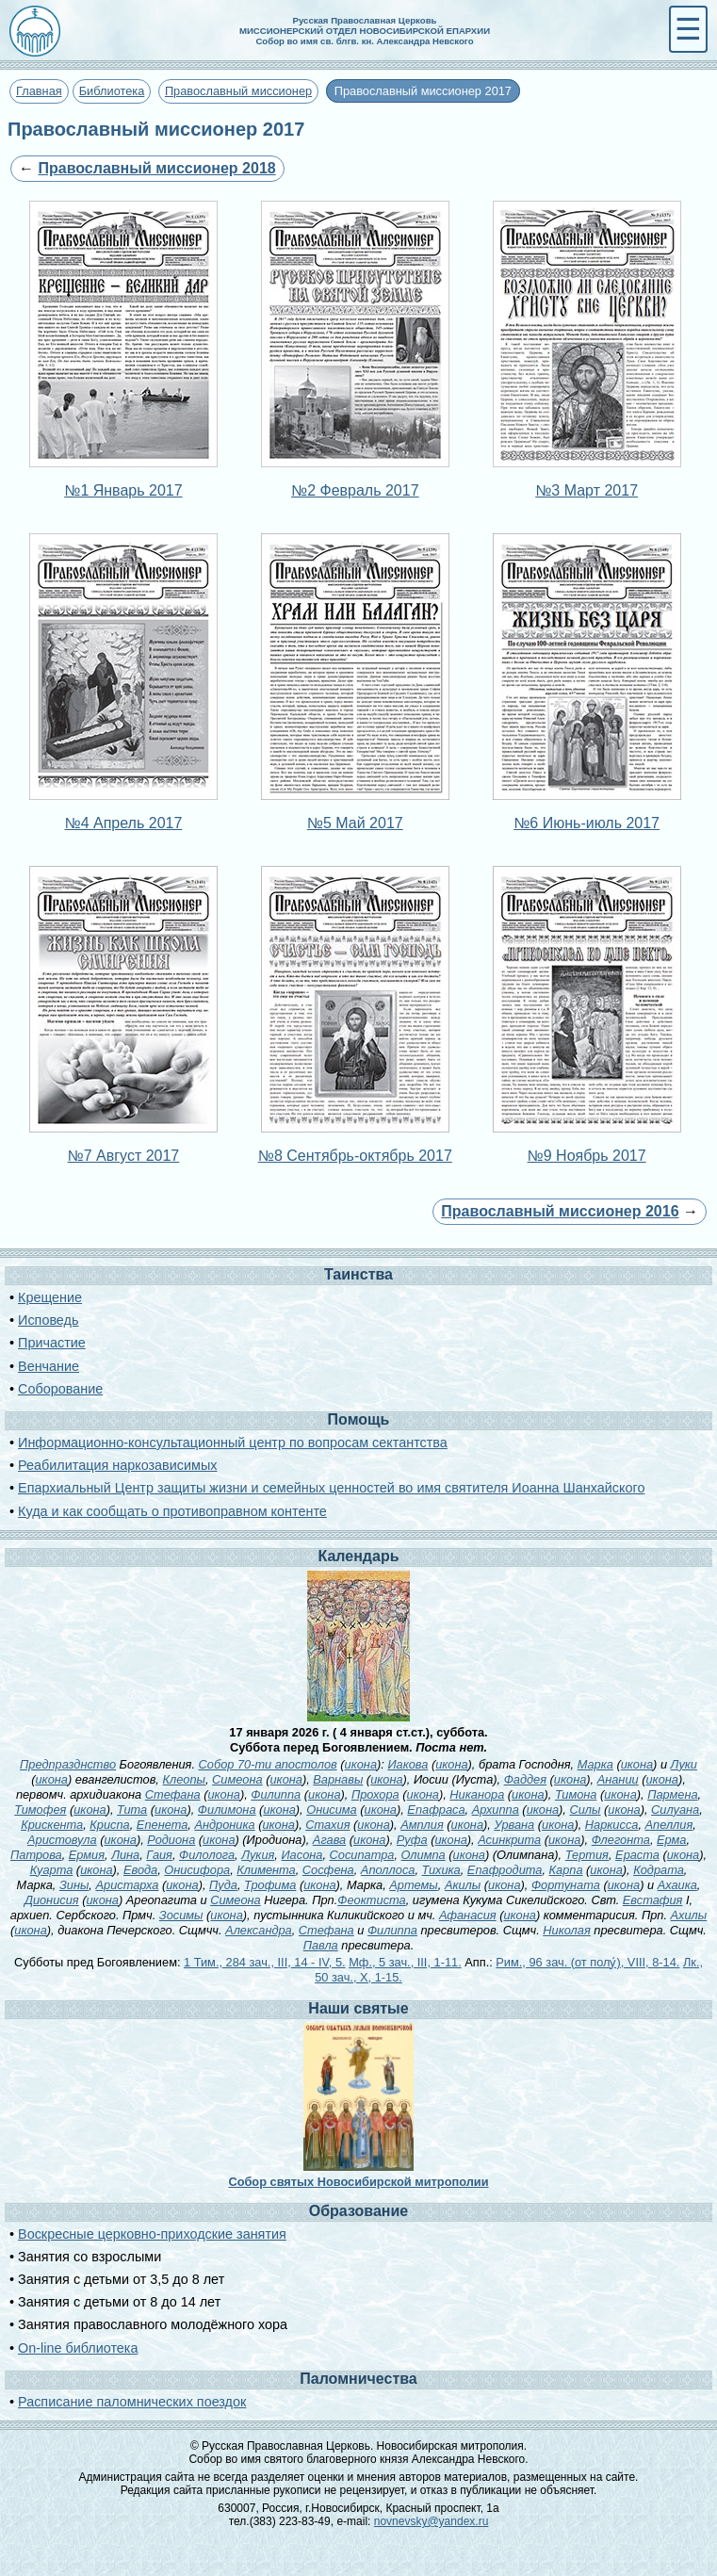 This screenshot has height=2576, width=717. What do you see at coordinates (156, 168) in the screenshot?
I see `Православный миссионер 2018` at bounding box center [156, 168].